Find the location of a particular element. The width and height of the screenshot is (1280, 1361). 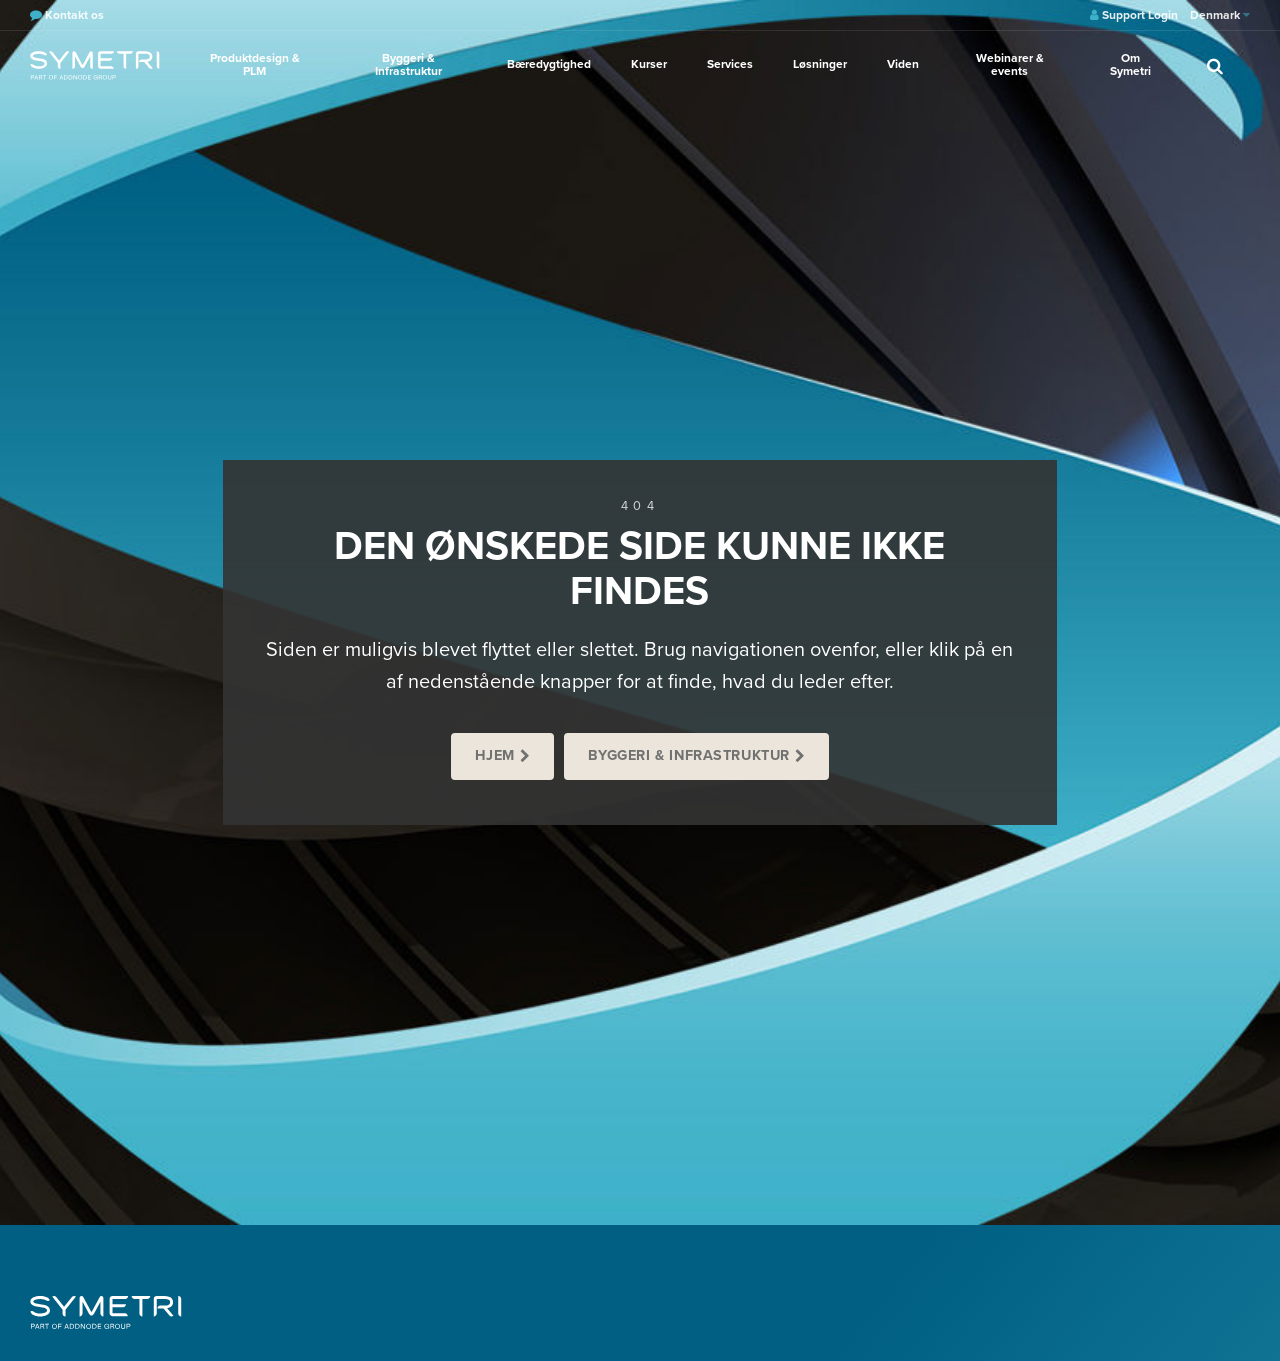

Om Symetri is located at coordinates (1130, 64).